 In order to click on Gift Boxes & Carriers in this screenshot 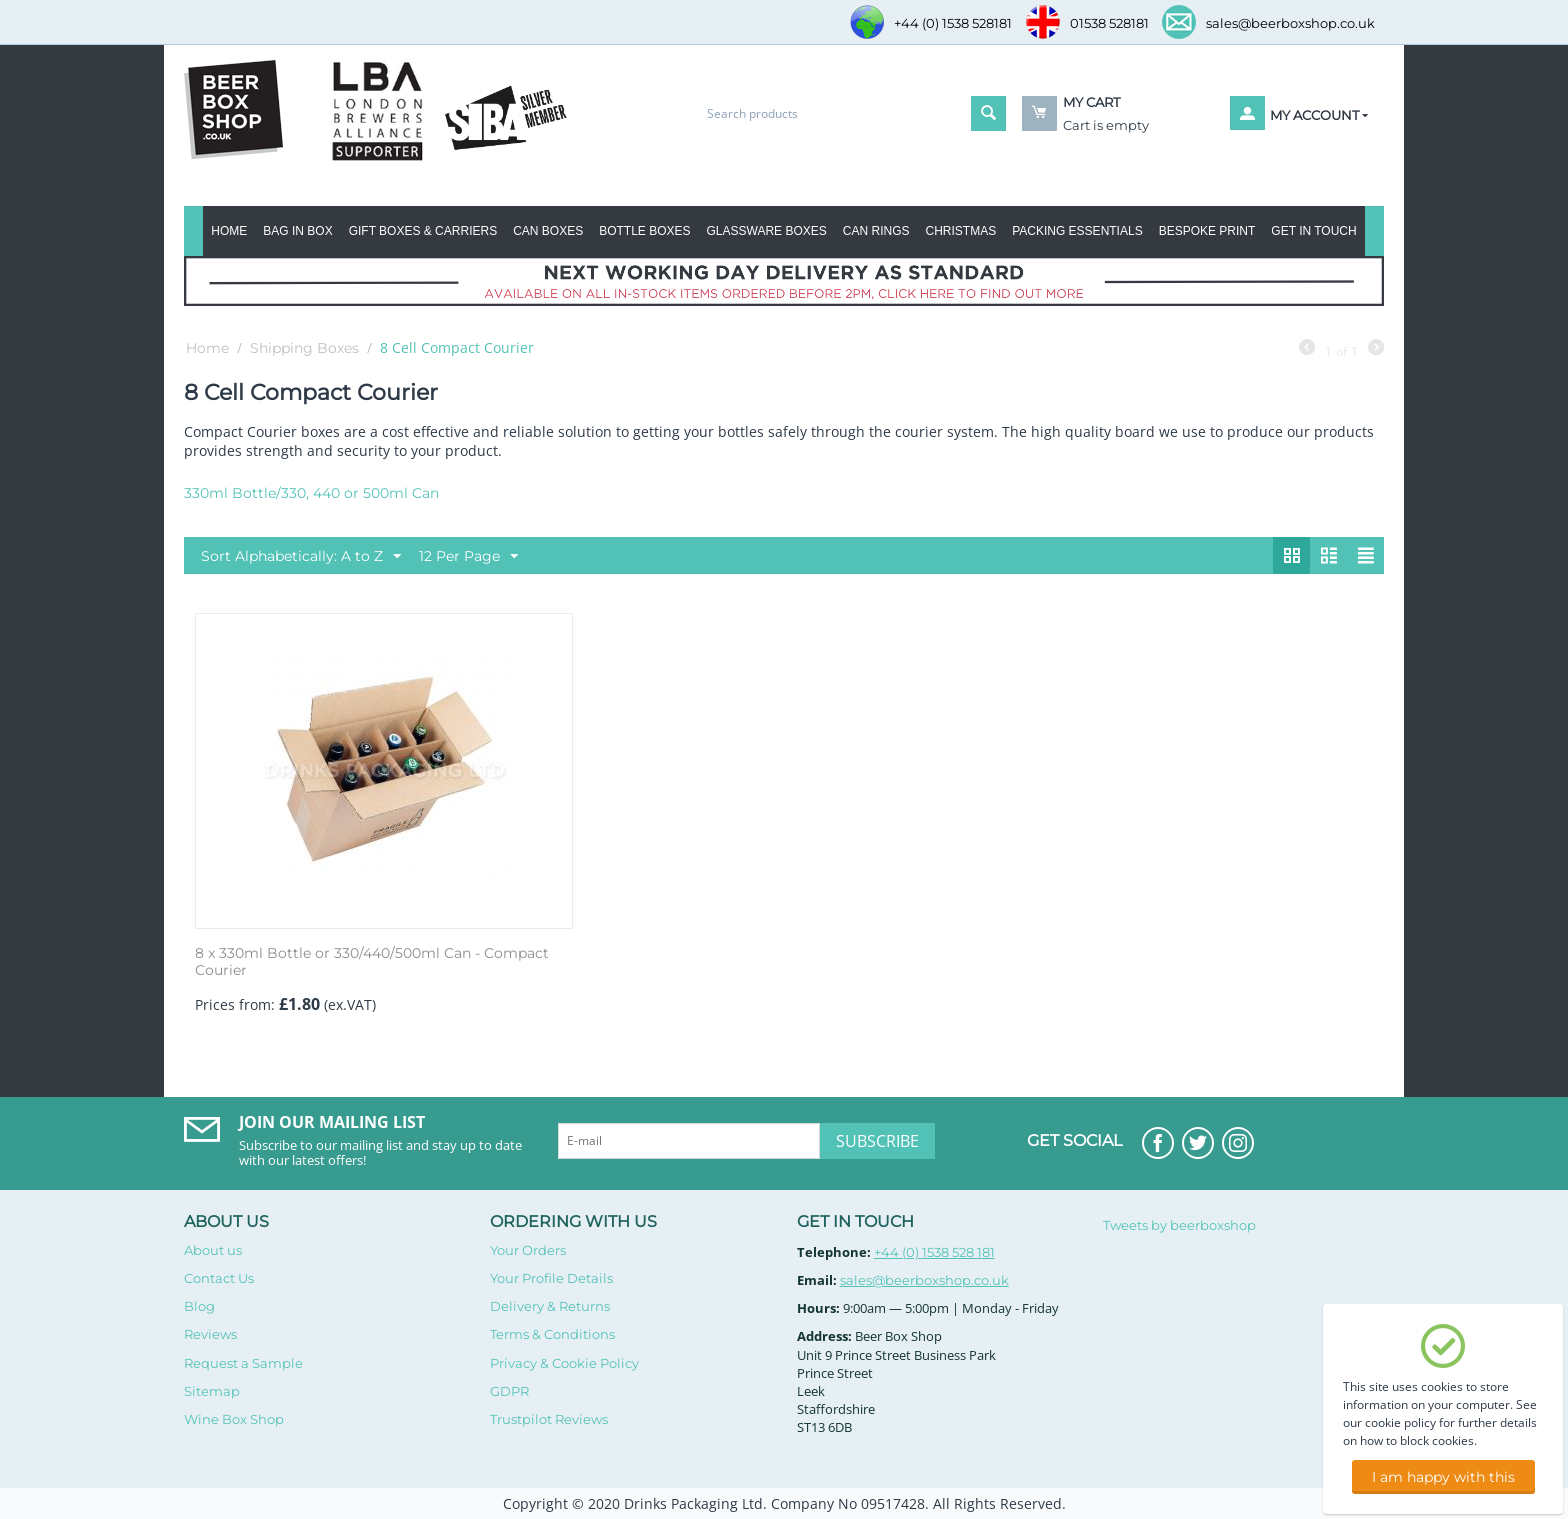, I will do `click(423, 231)`.